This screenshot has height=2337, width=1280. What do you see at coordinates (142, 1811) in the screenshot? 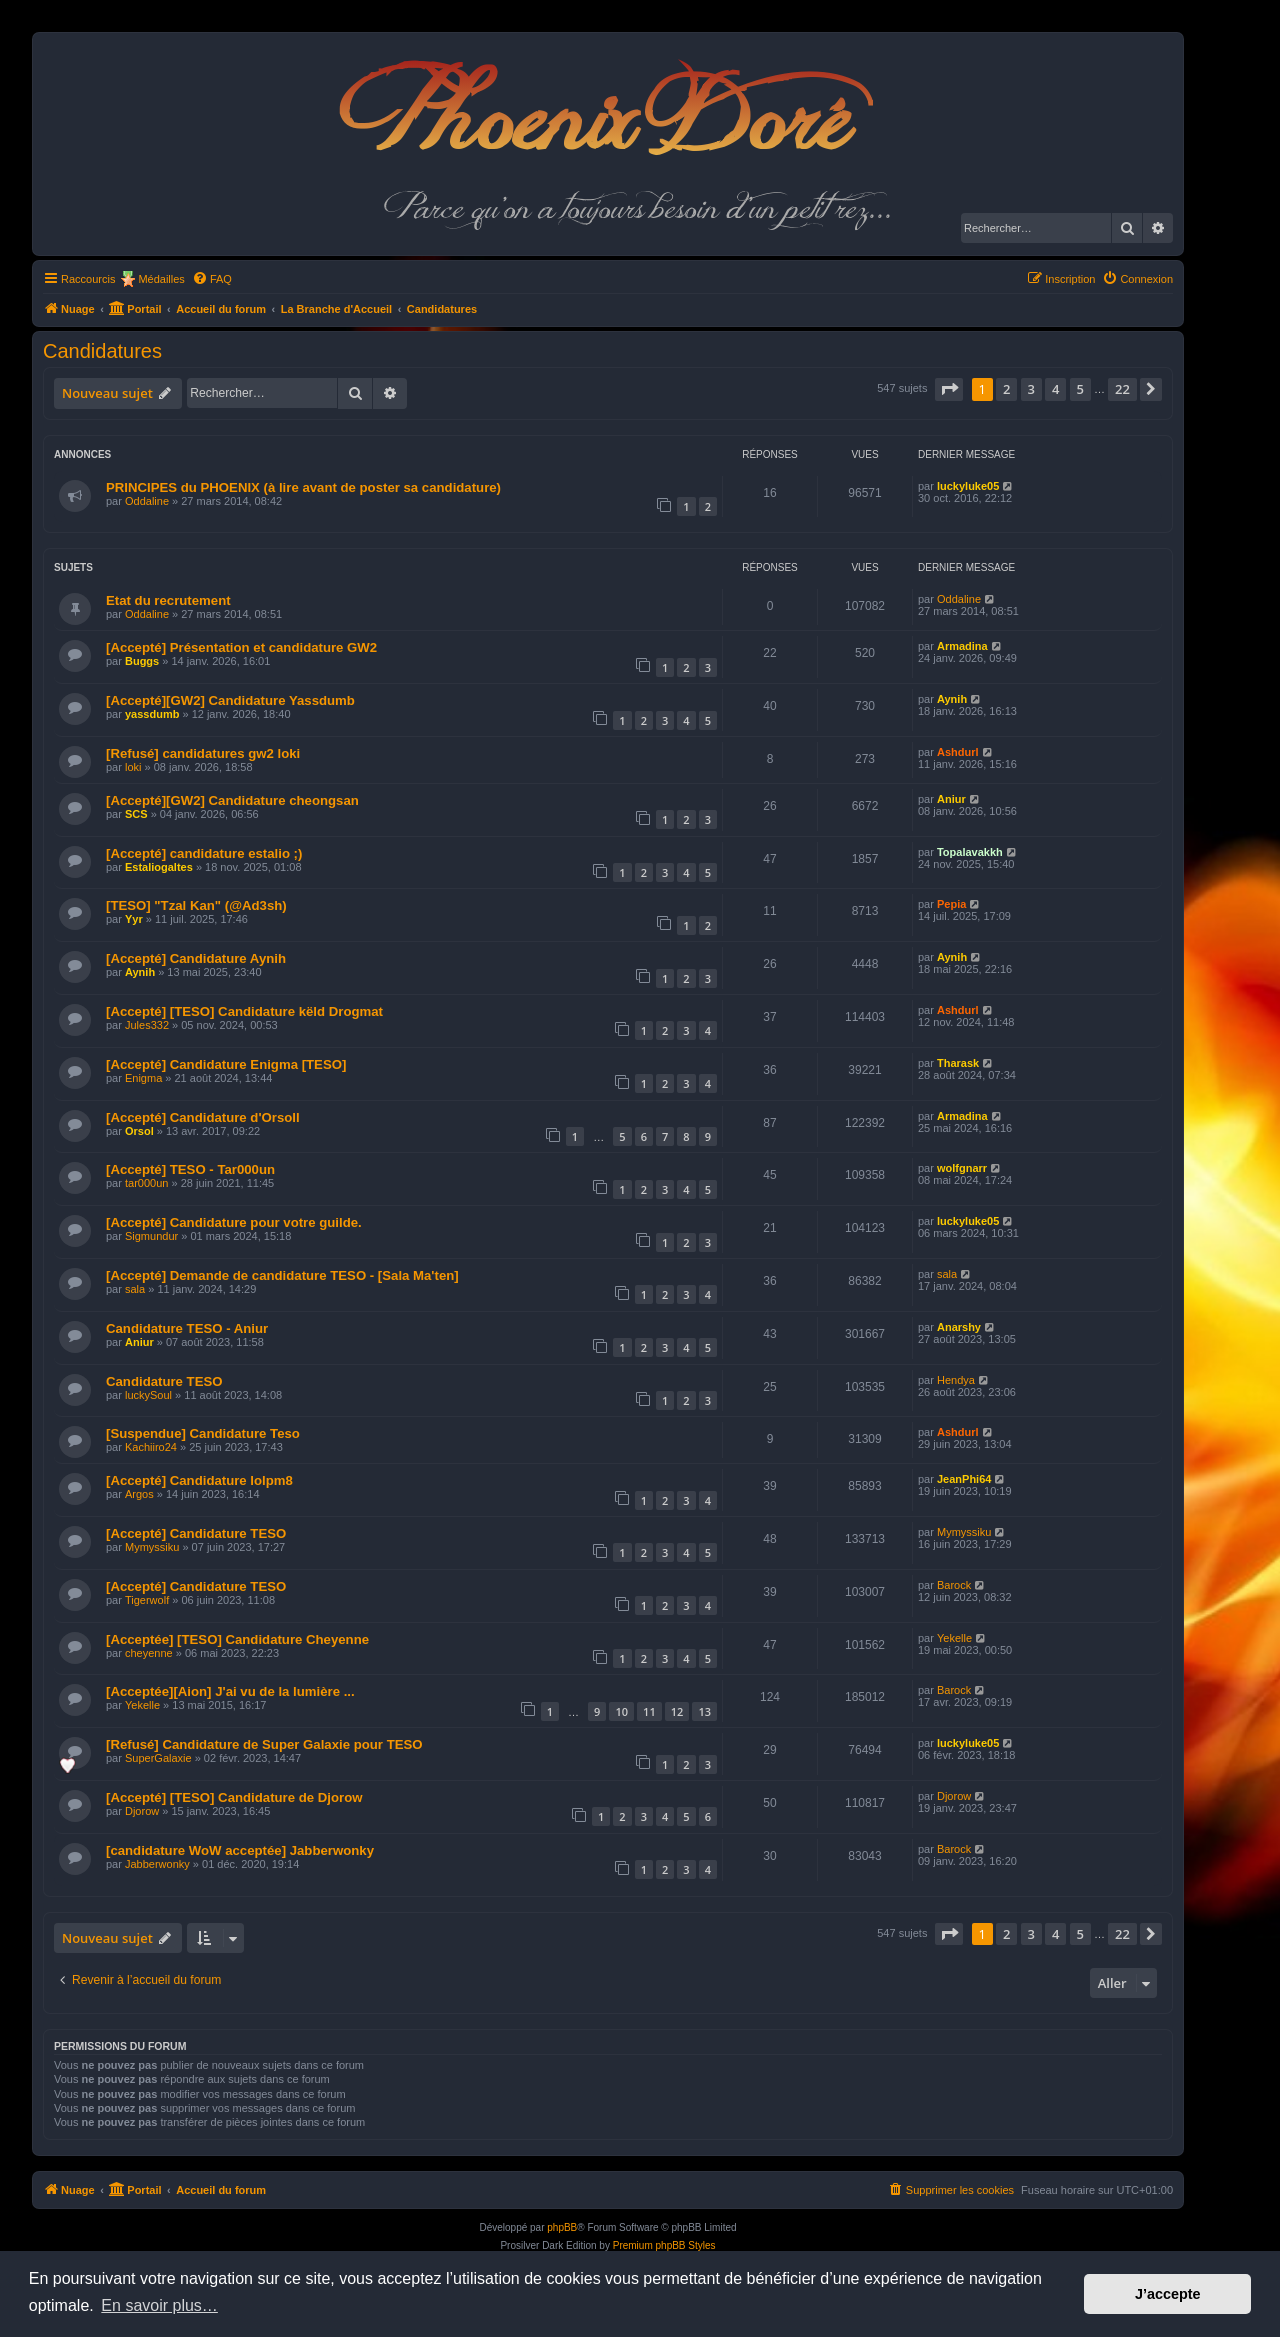
I see `Djorow` at bounding box center [142, 1811].